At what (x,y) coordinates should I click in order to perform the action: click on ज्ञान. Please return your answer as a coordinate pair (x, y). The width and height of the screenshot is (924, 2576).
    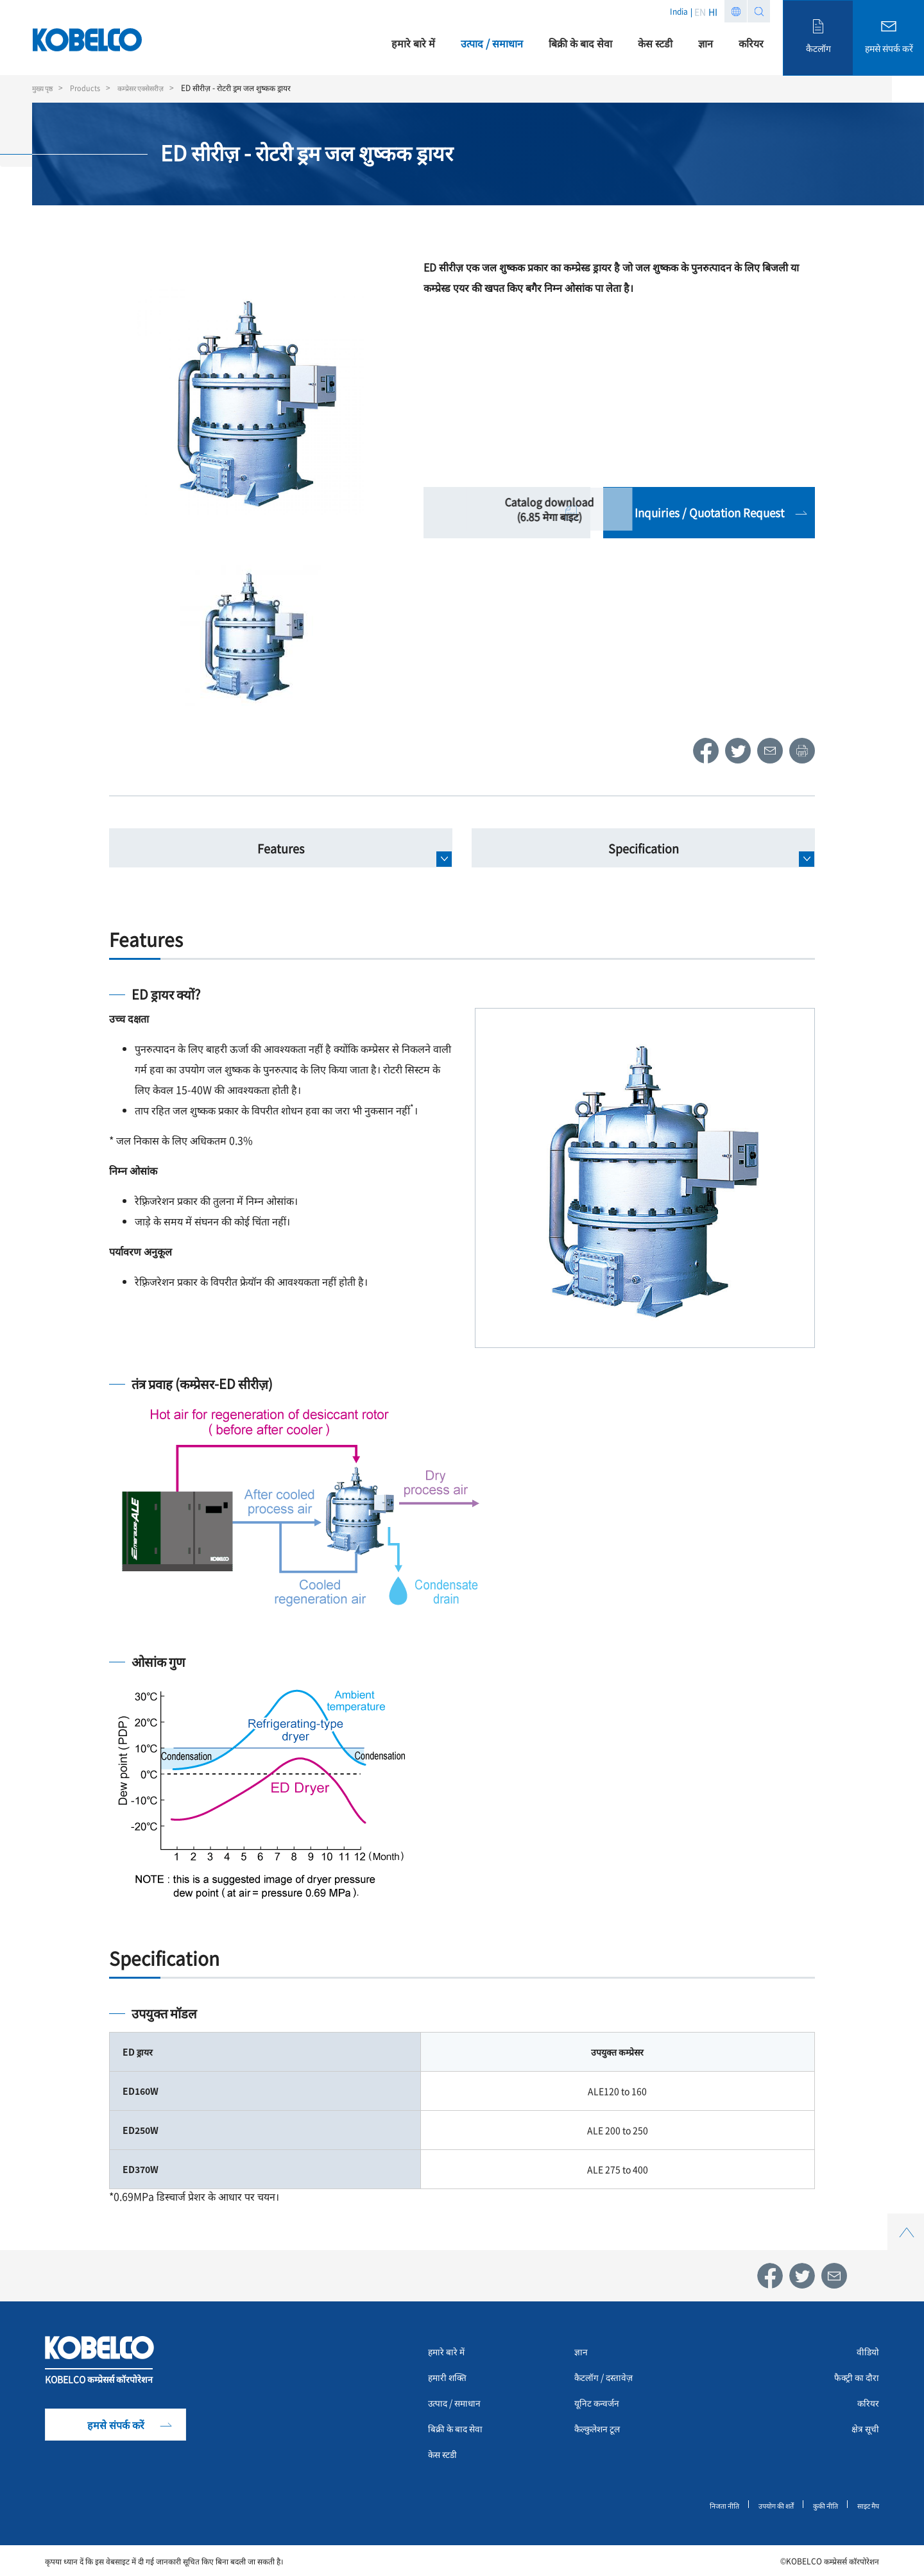
    Looking at the image, I should click on (581, 2353).